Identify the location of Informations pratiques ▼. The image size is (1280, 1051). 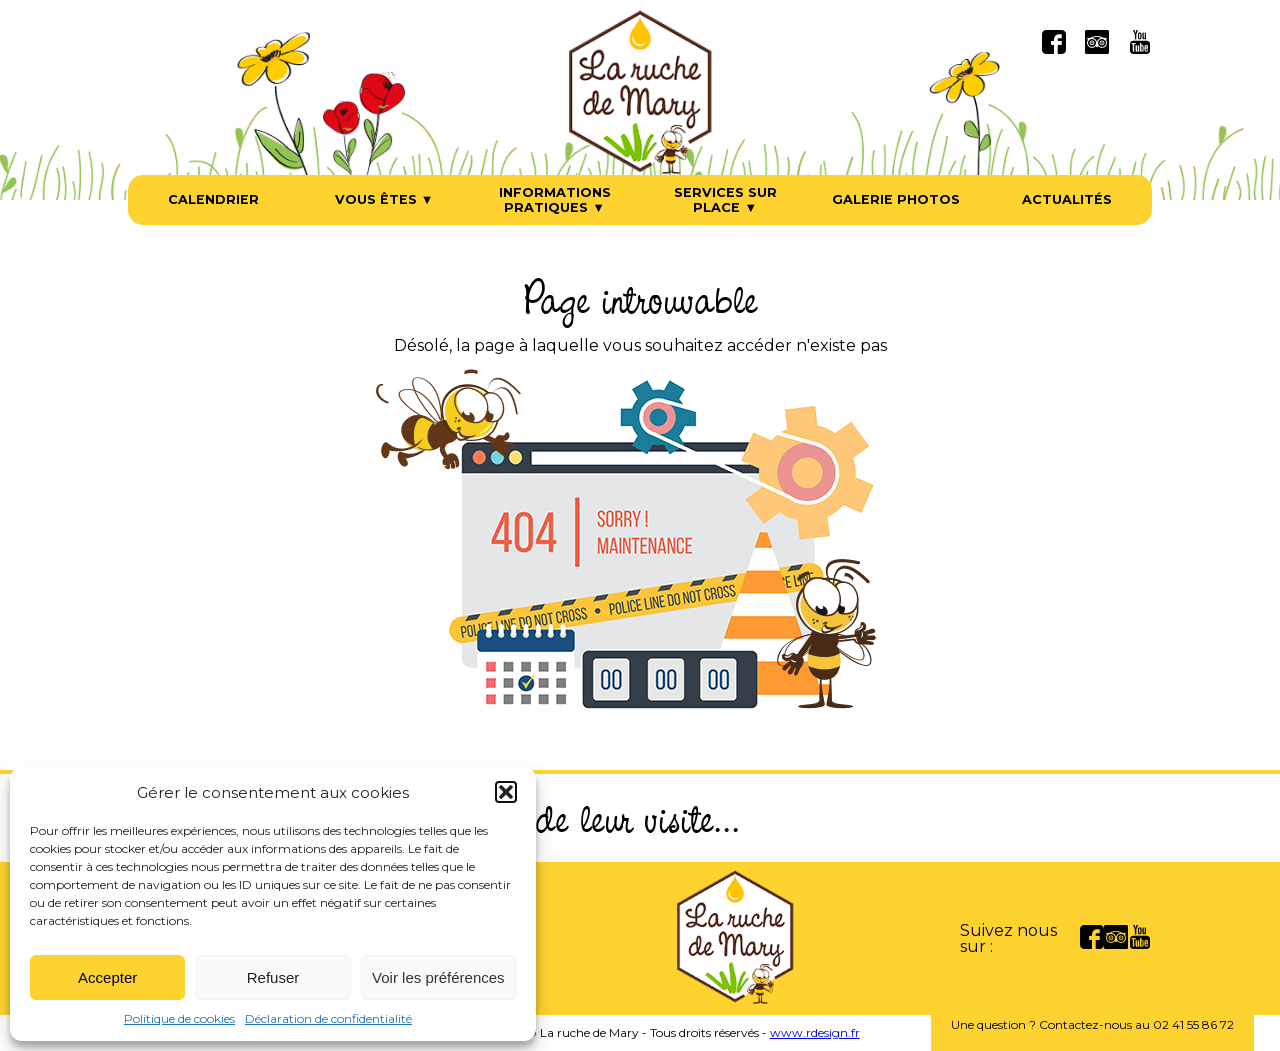
(555, 200).